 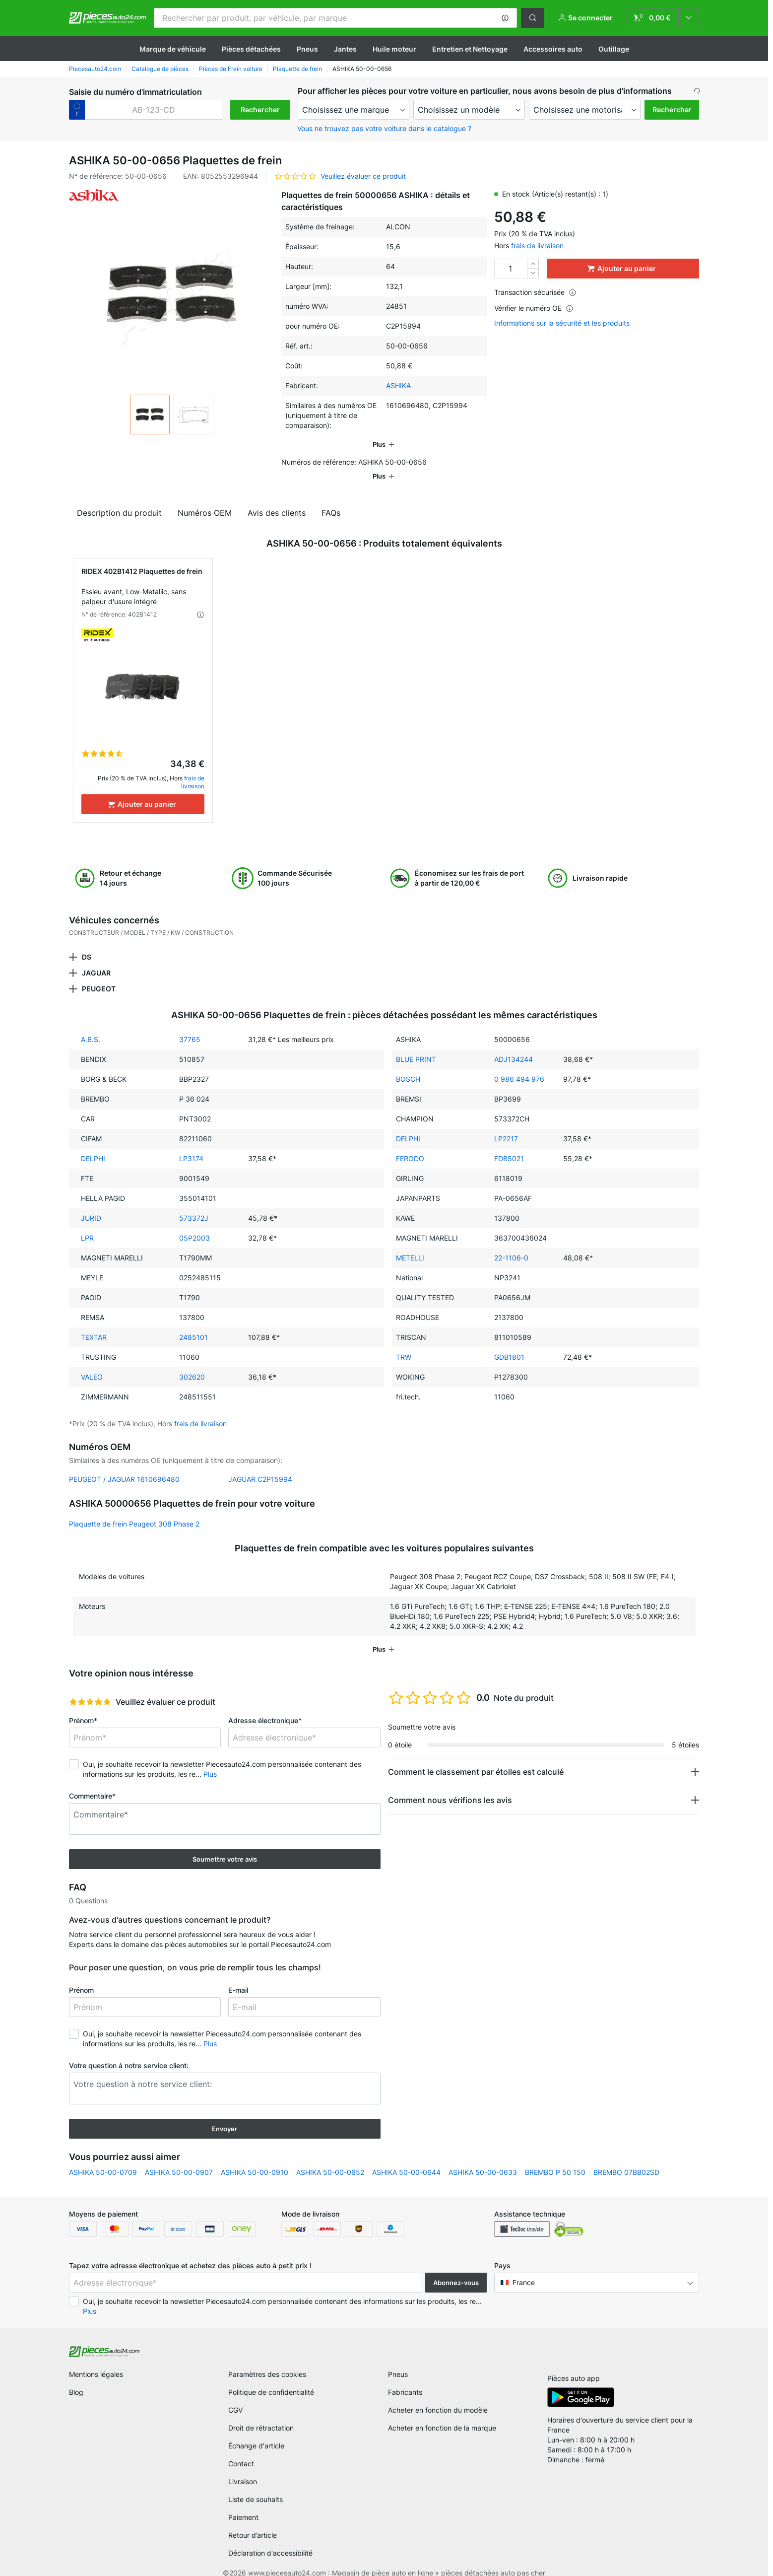 I want to click on ASHIKA 50-00-0709, so click(x=103, y=2158).